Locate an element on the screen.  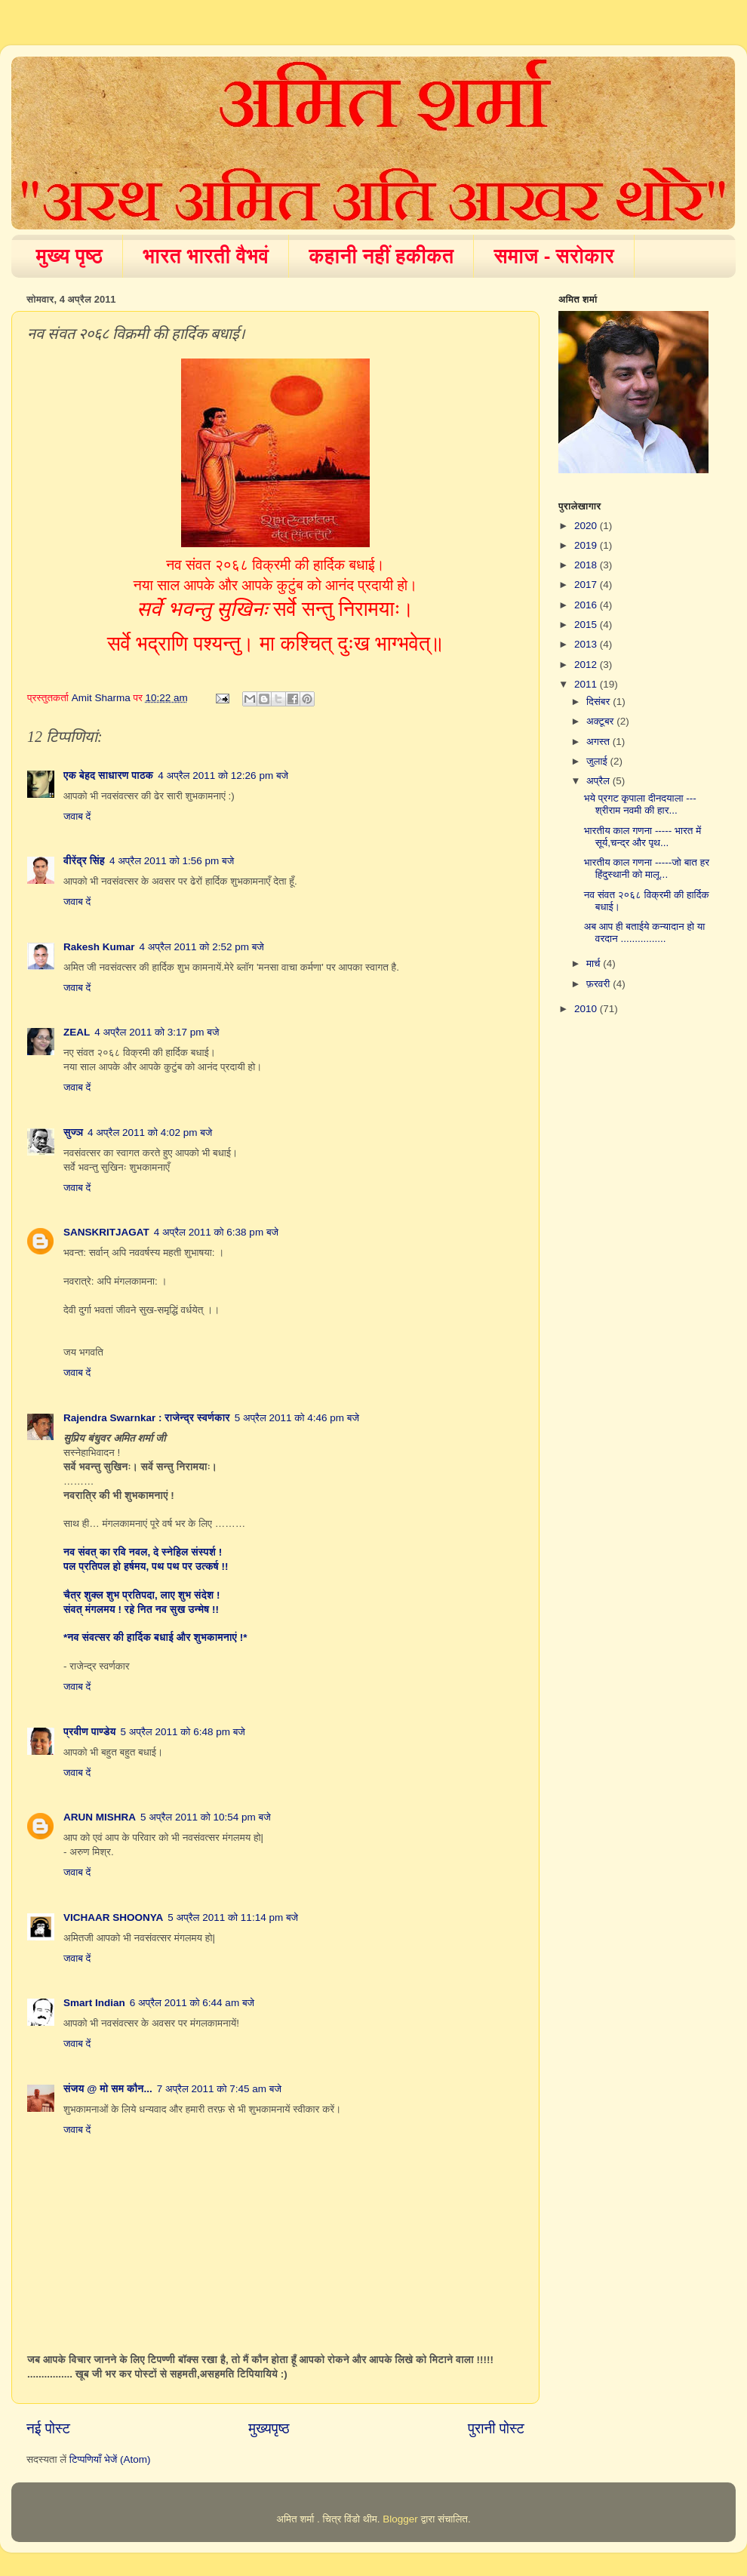
संजय @ मो सम कौन... is located at coordinates (107, 2088).